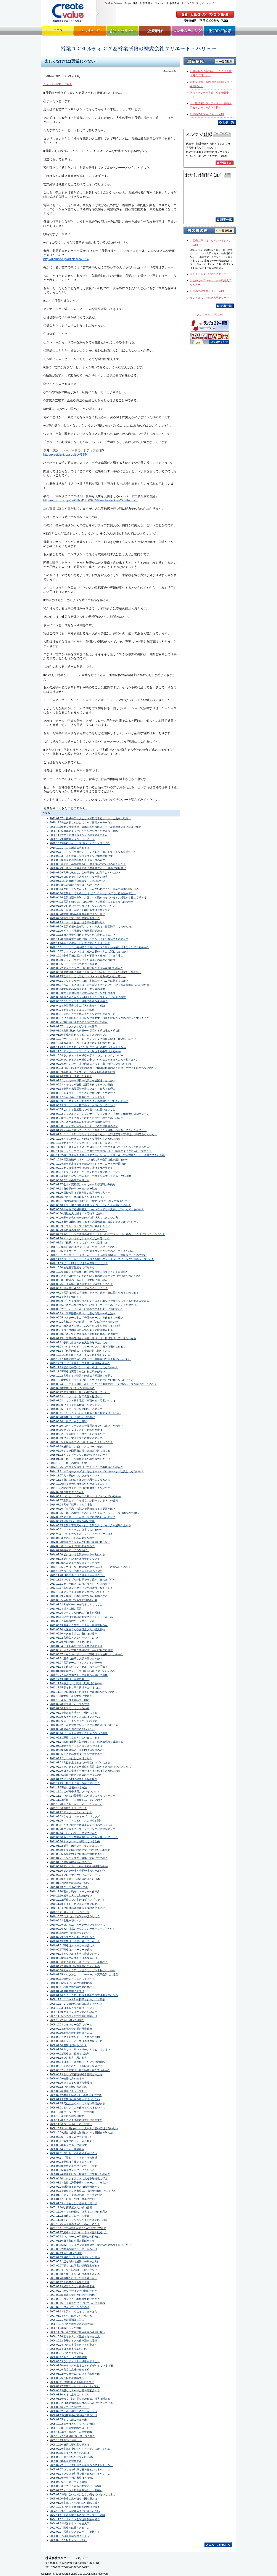 Image resolution: width=277 pixels, height=2576 pixels. Describe the element at coordinates (67, 2078) in the screenshot. I see `2009.04.09:物語の力を知ろう` at that location.